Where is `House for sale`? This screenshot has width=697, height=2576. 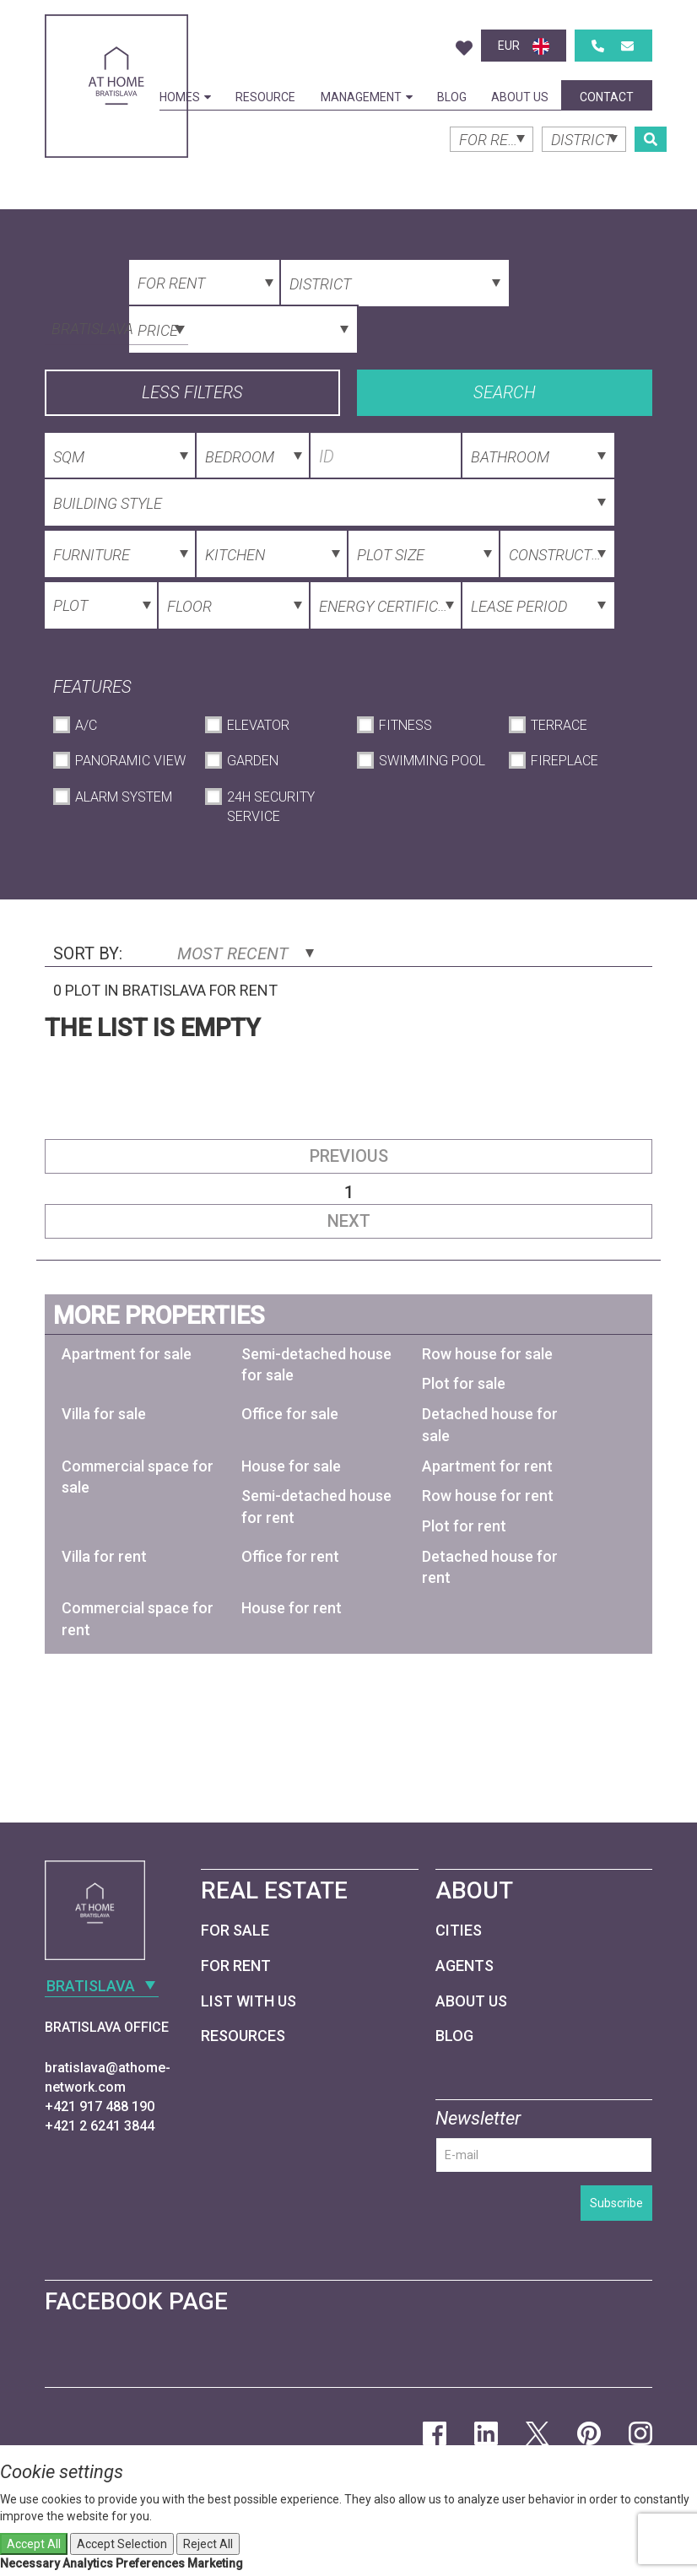 House for sale is located at coordinates (291, 1466).